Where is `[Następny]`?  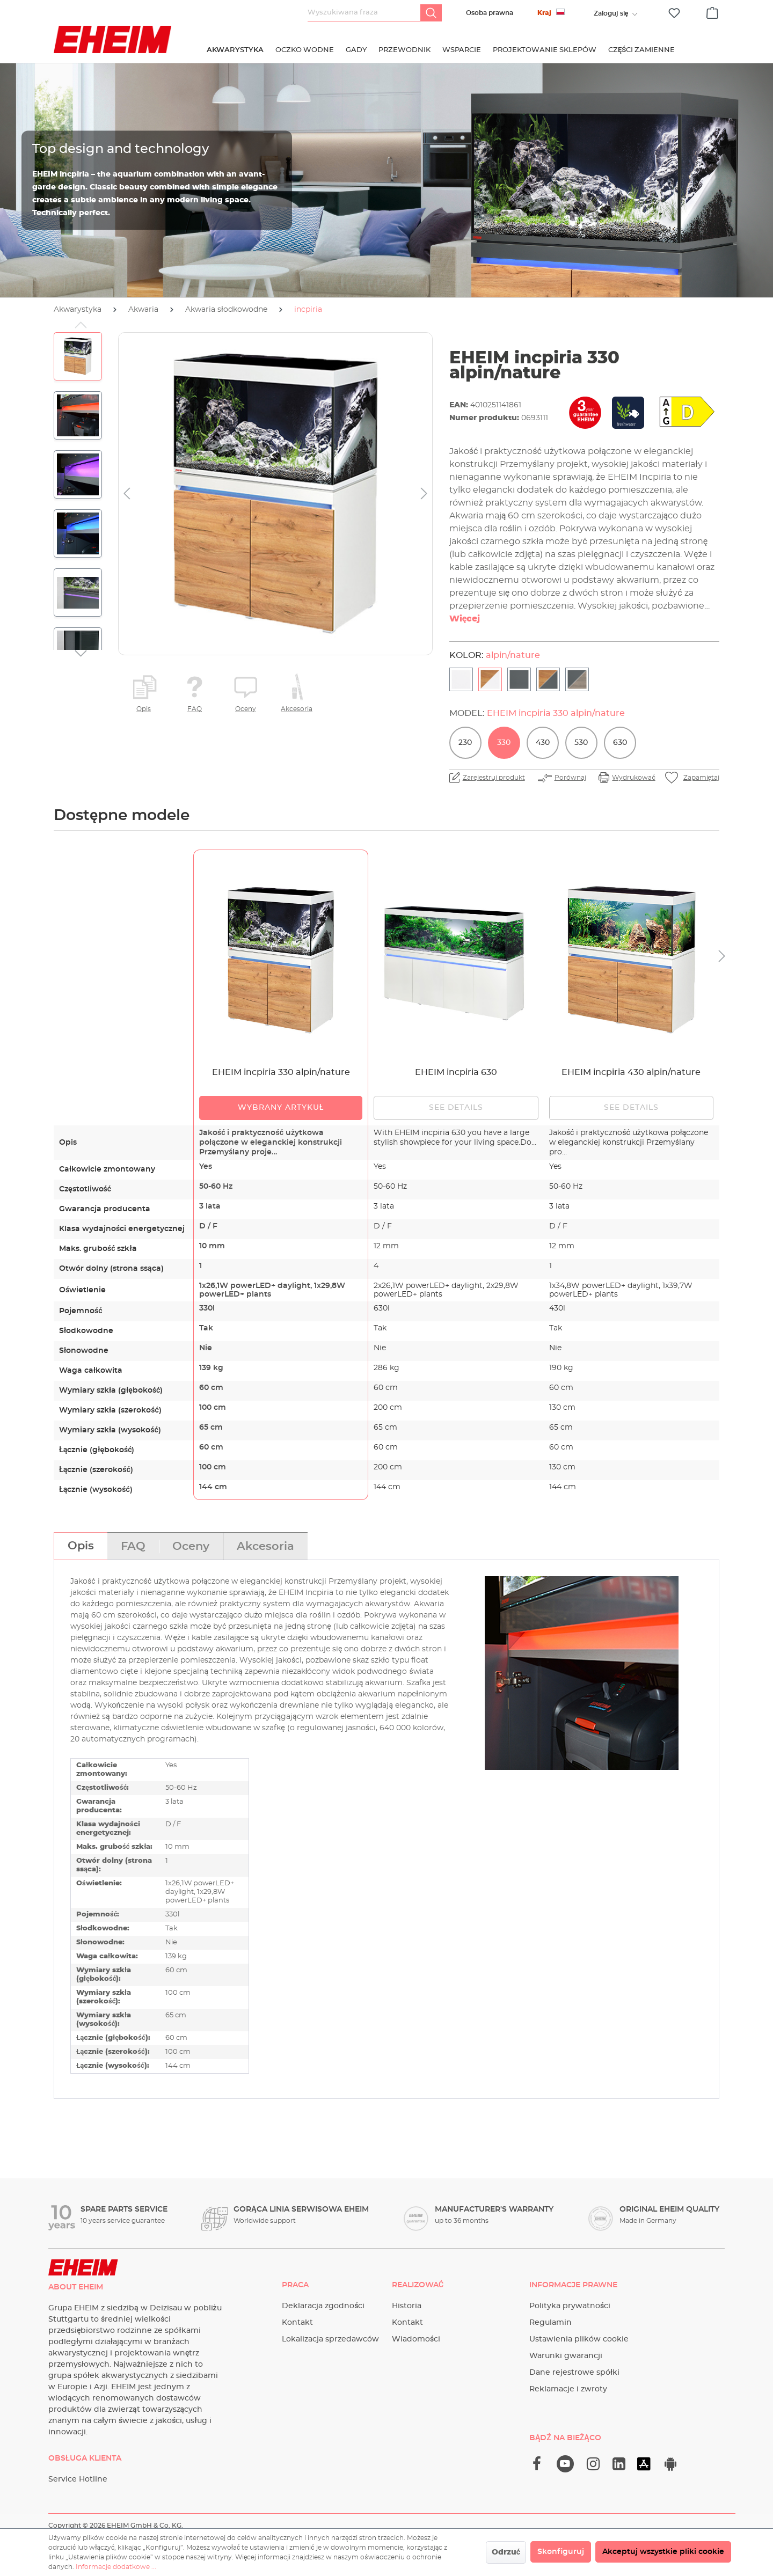
[Następny] is located at coordinates (424, 494).